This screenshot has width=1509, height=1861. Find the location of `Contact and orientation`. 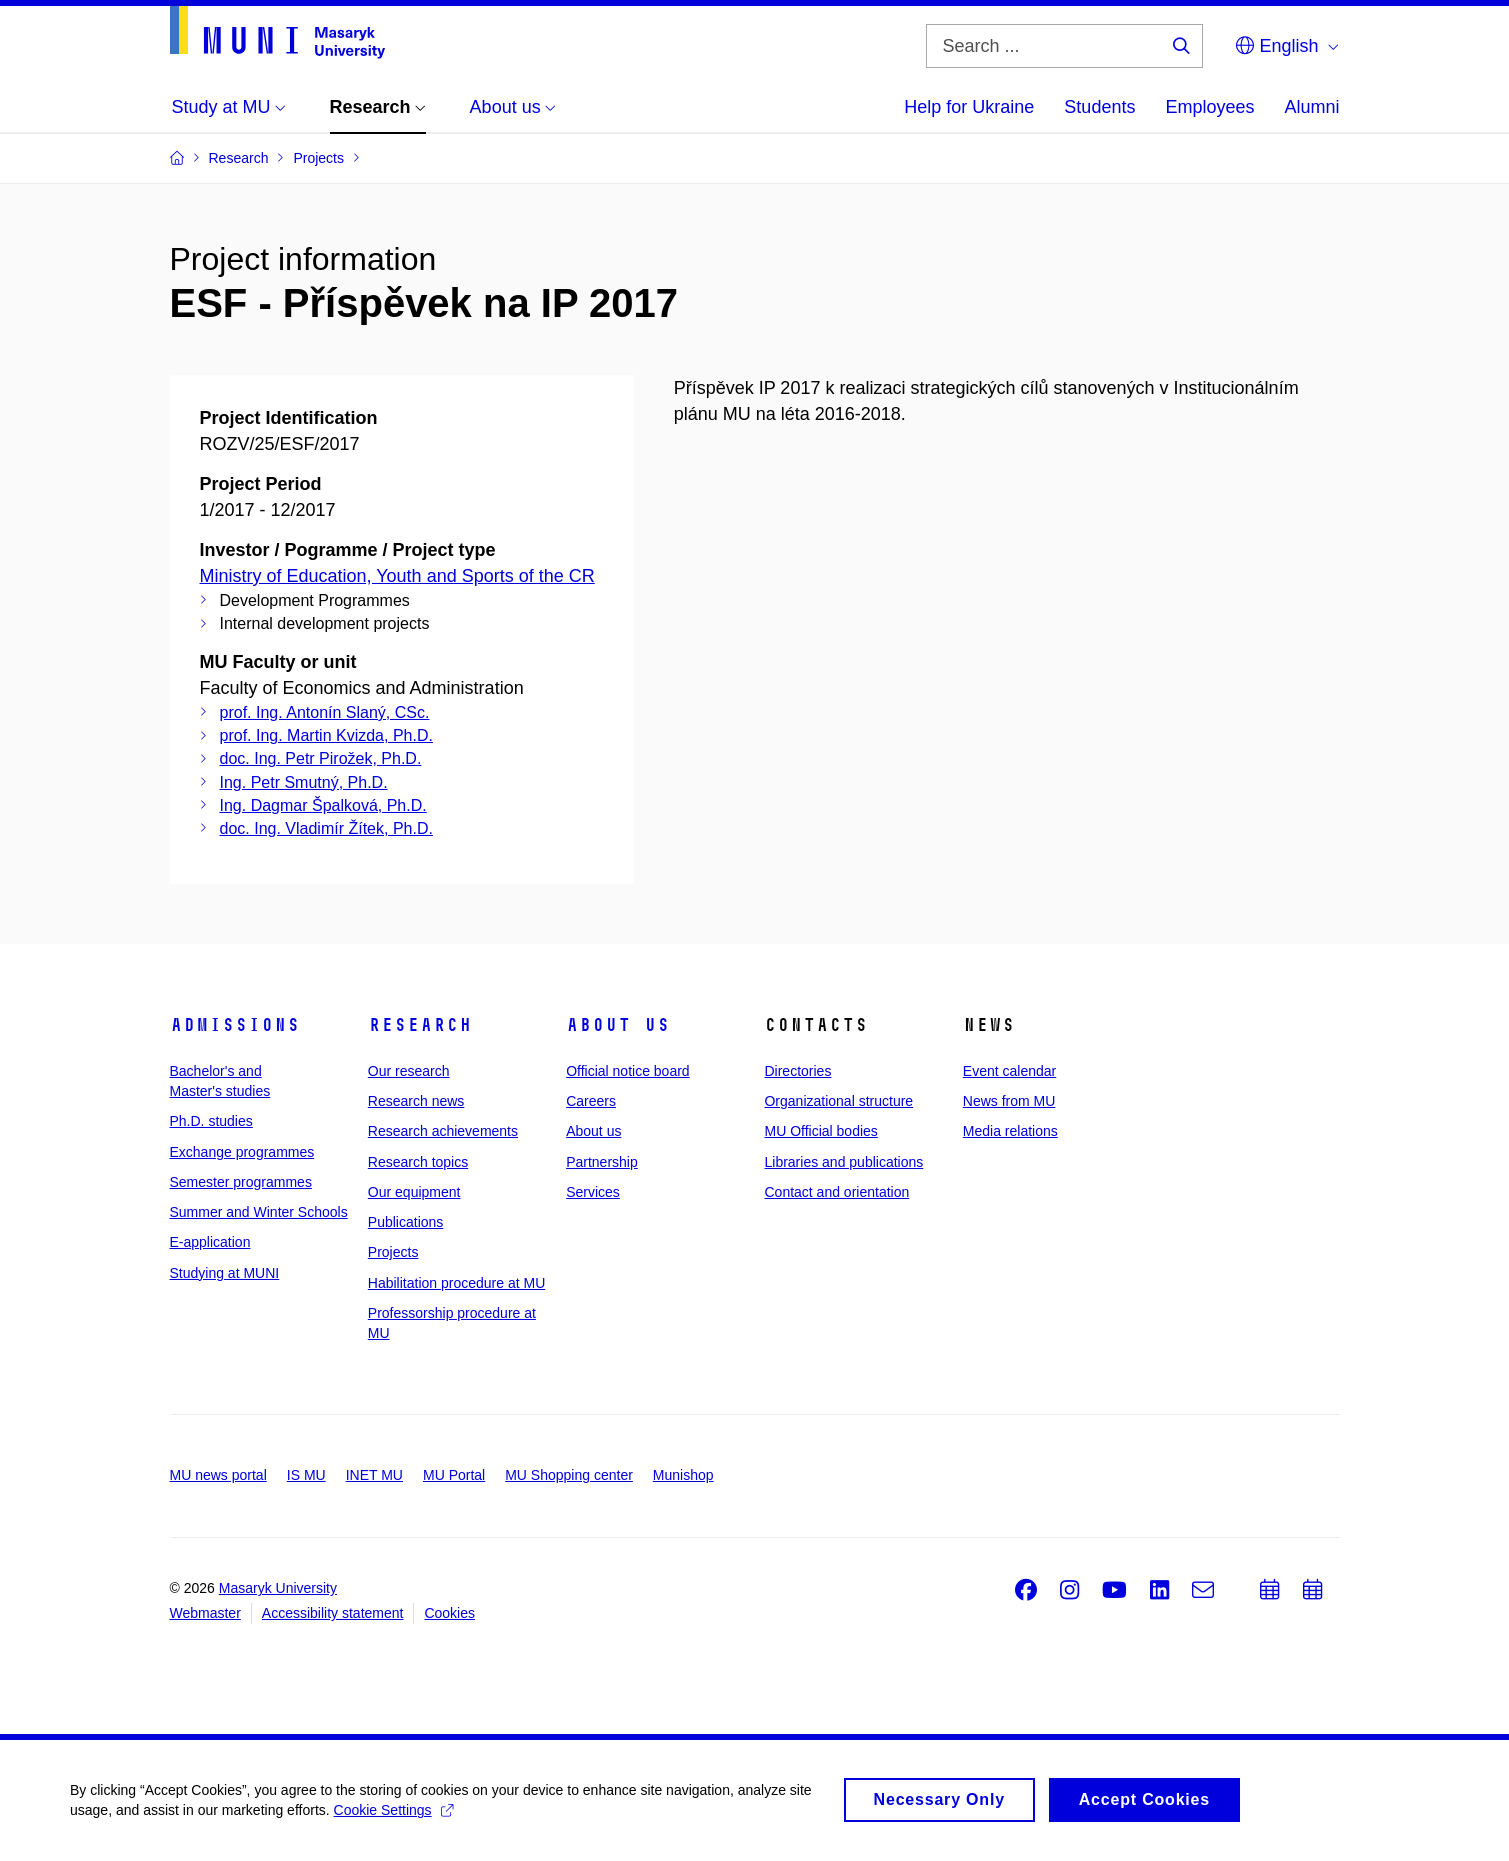

Contact and orientation is located at coordinates (836, 1192).